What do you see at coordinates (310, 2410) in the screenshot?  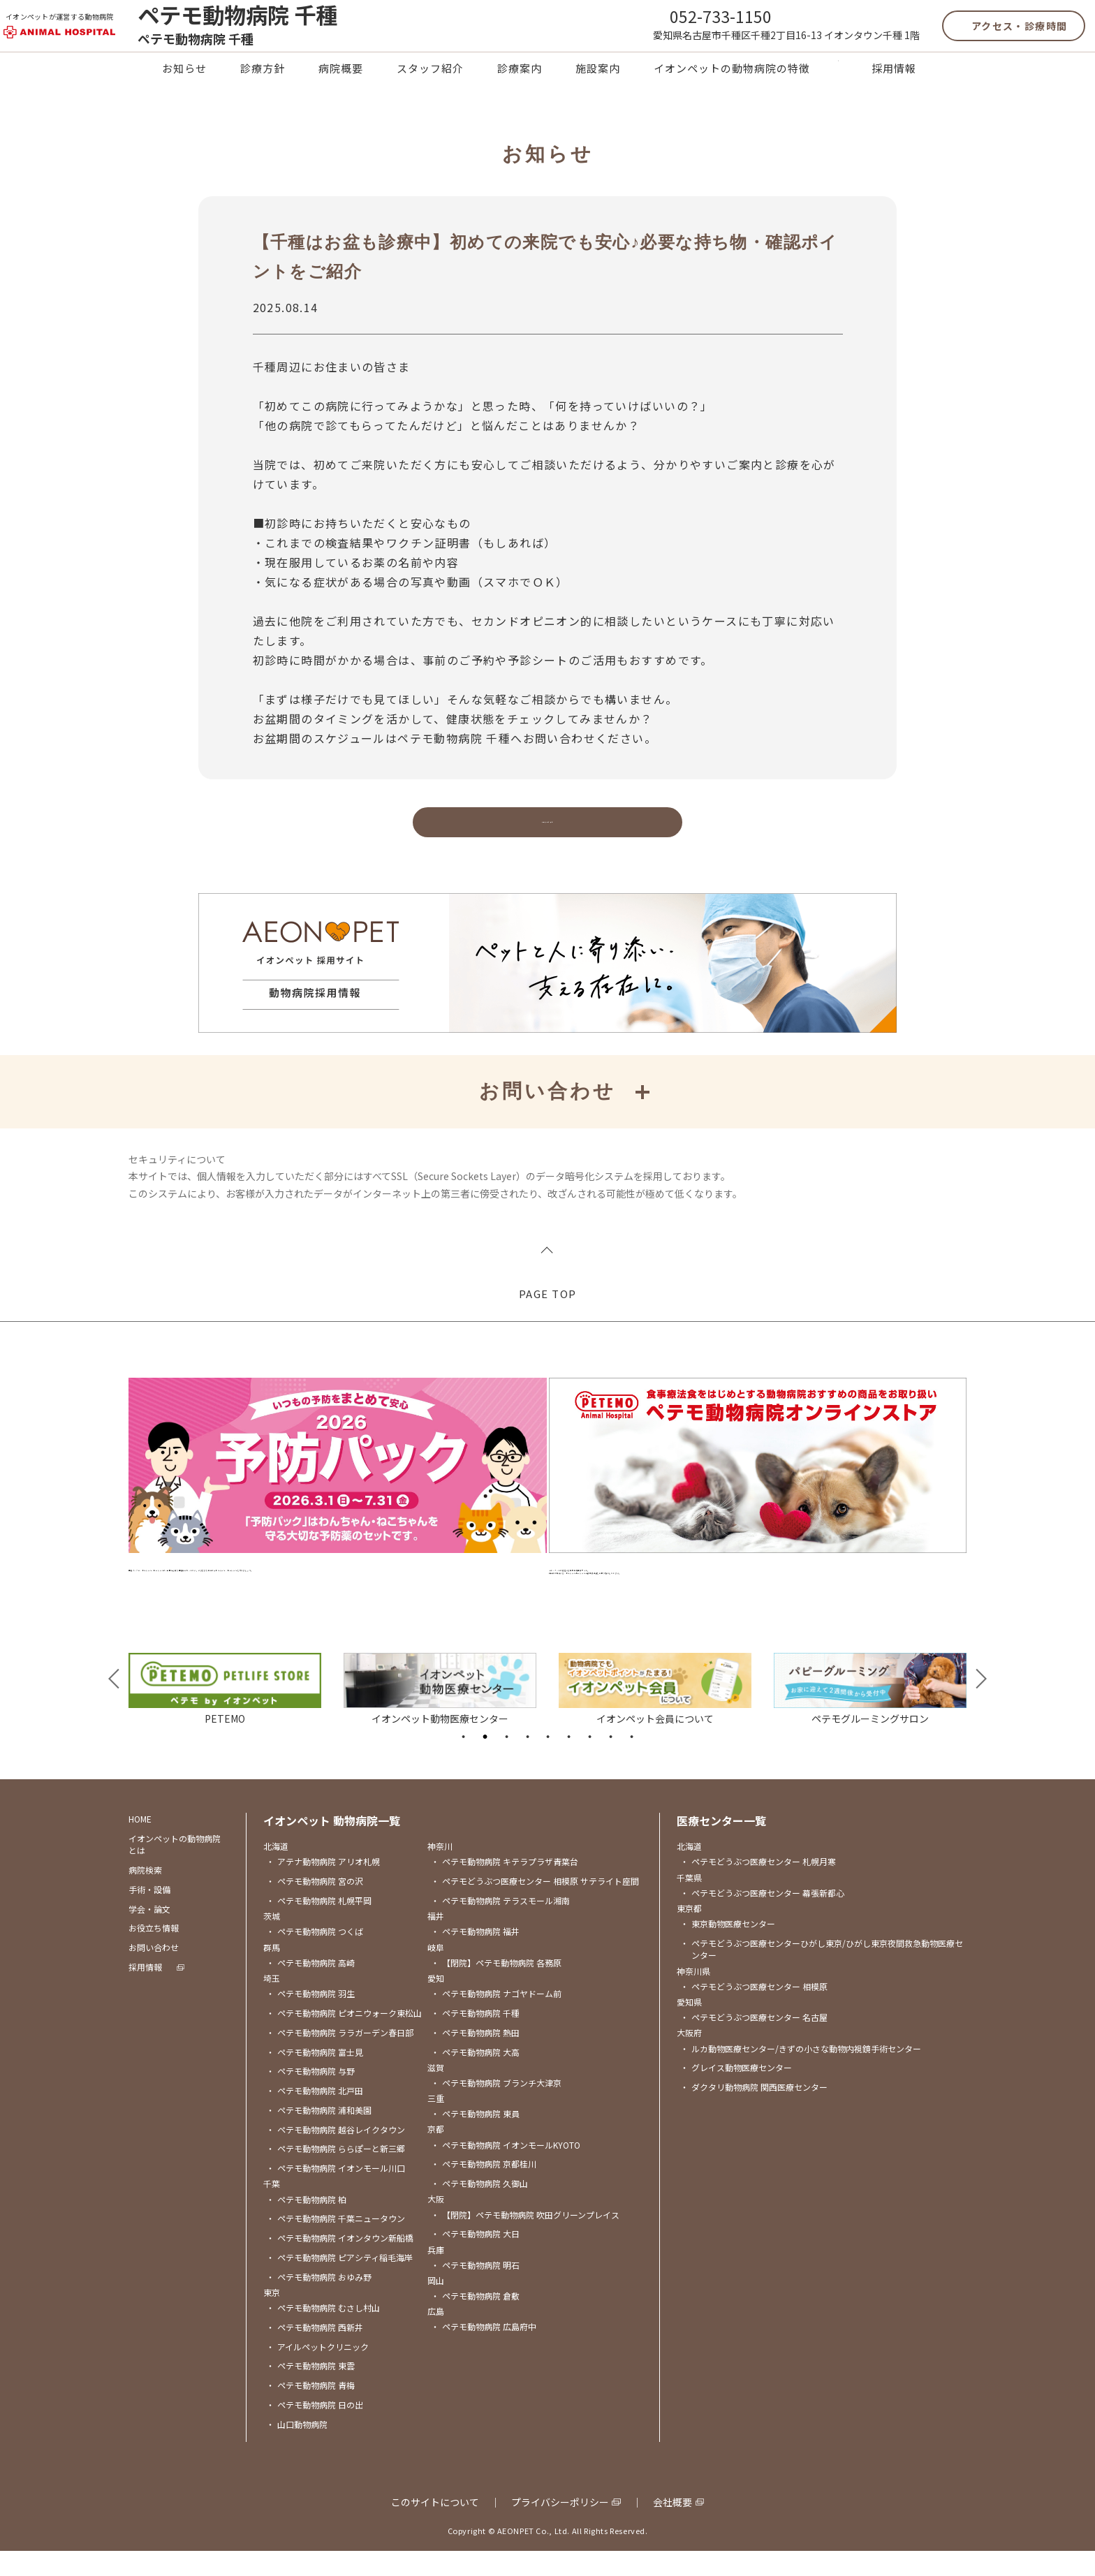 I see `ペテモ動物病院 青梅` at bounding box center [310, 2410].